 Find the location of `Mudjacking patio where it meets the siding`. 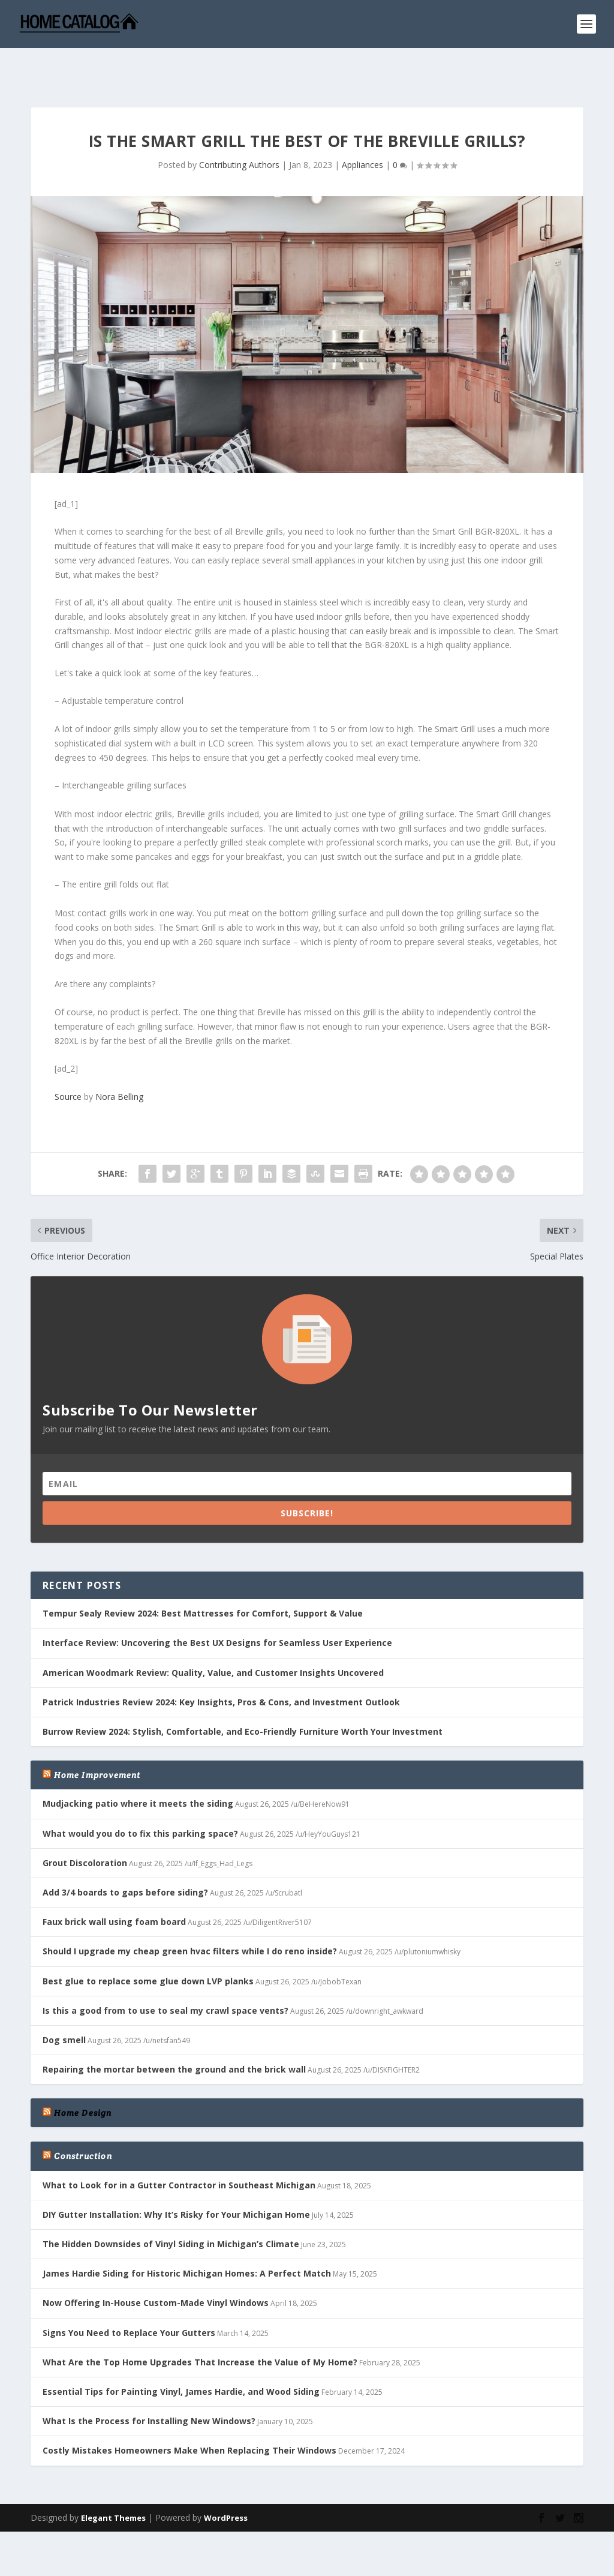

Mudjacking patio where it meets the siding is located at coordinates (138, 1768).